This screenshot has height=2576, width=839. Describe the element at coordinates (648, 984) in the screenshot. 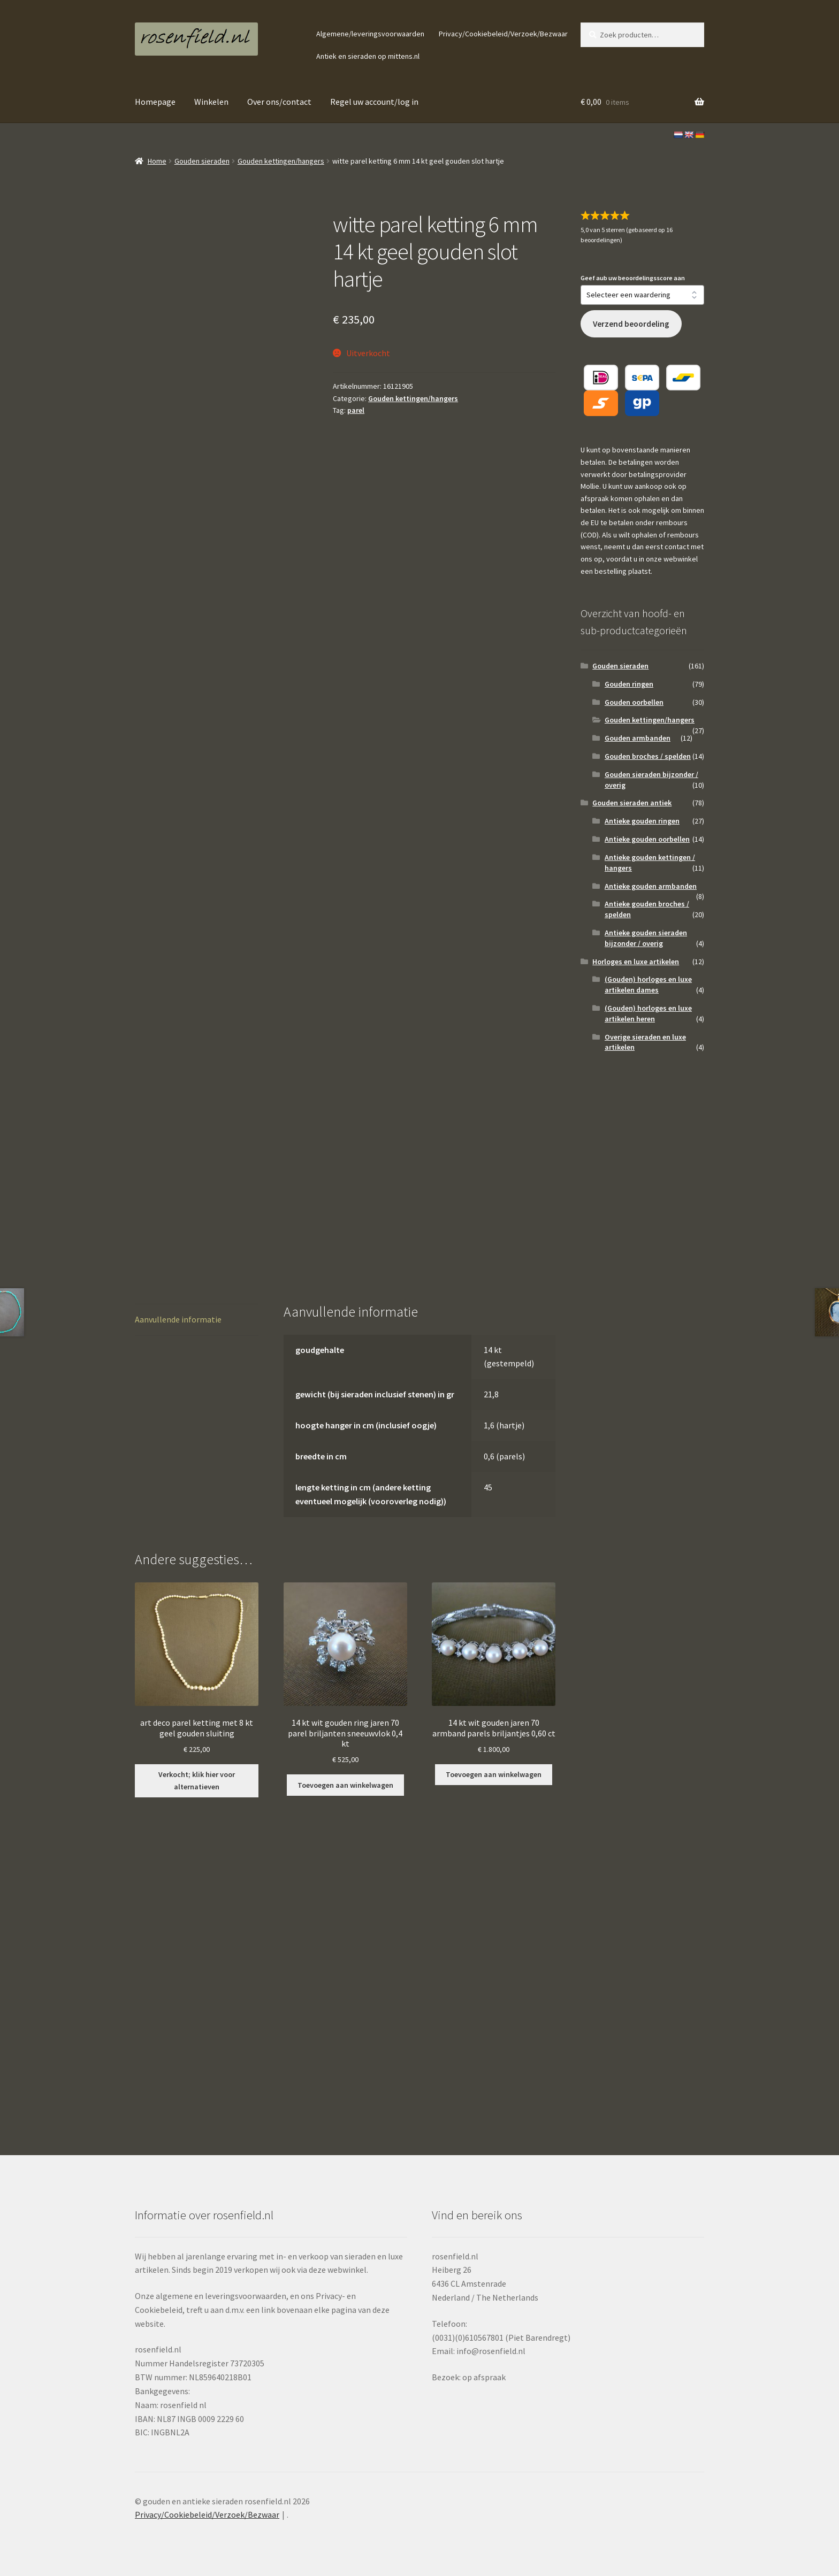

I see `(Gouden) horloges en luxe artikelen dames` at that location.